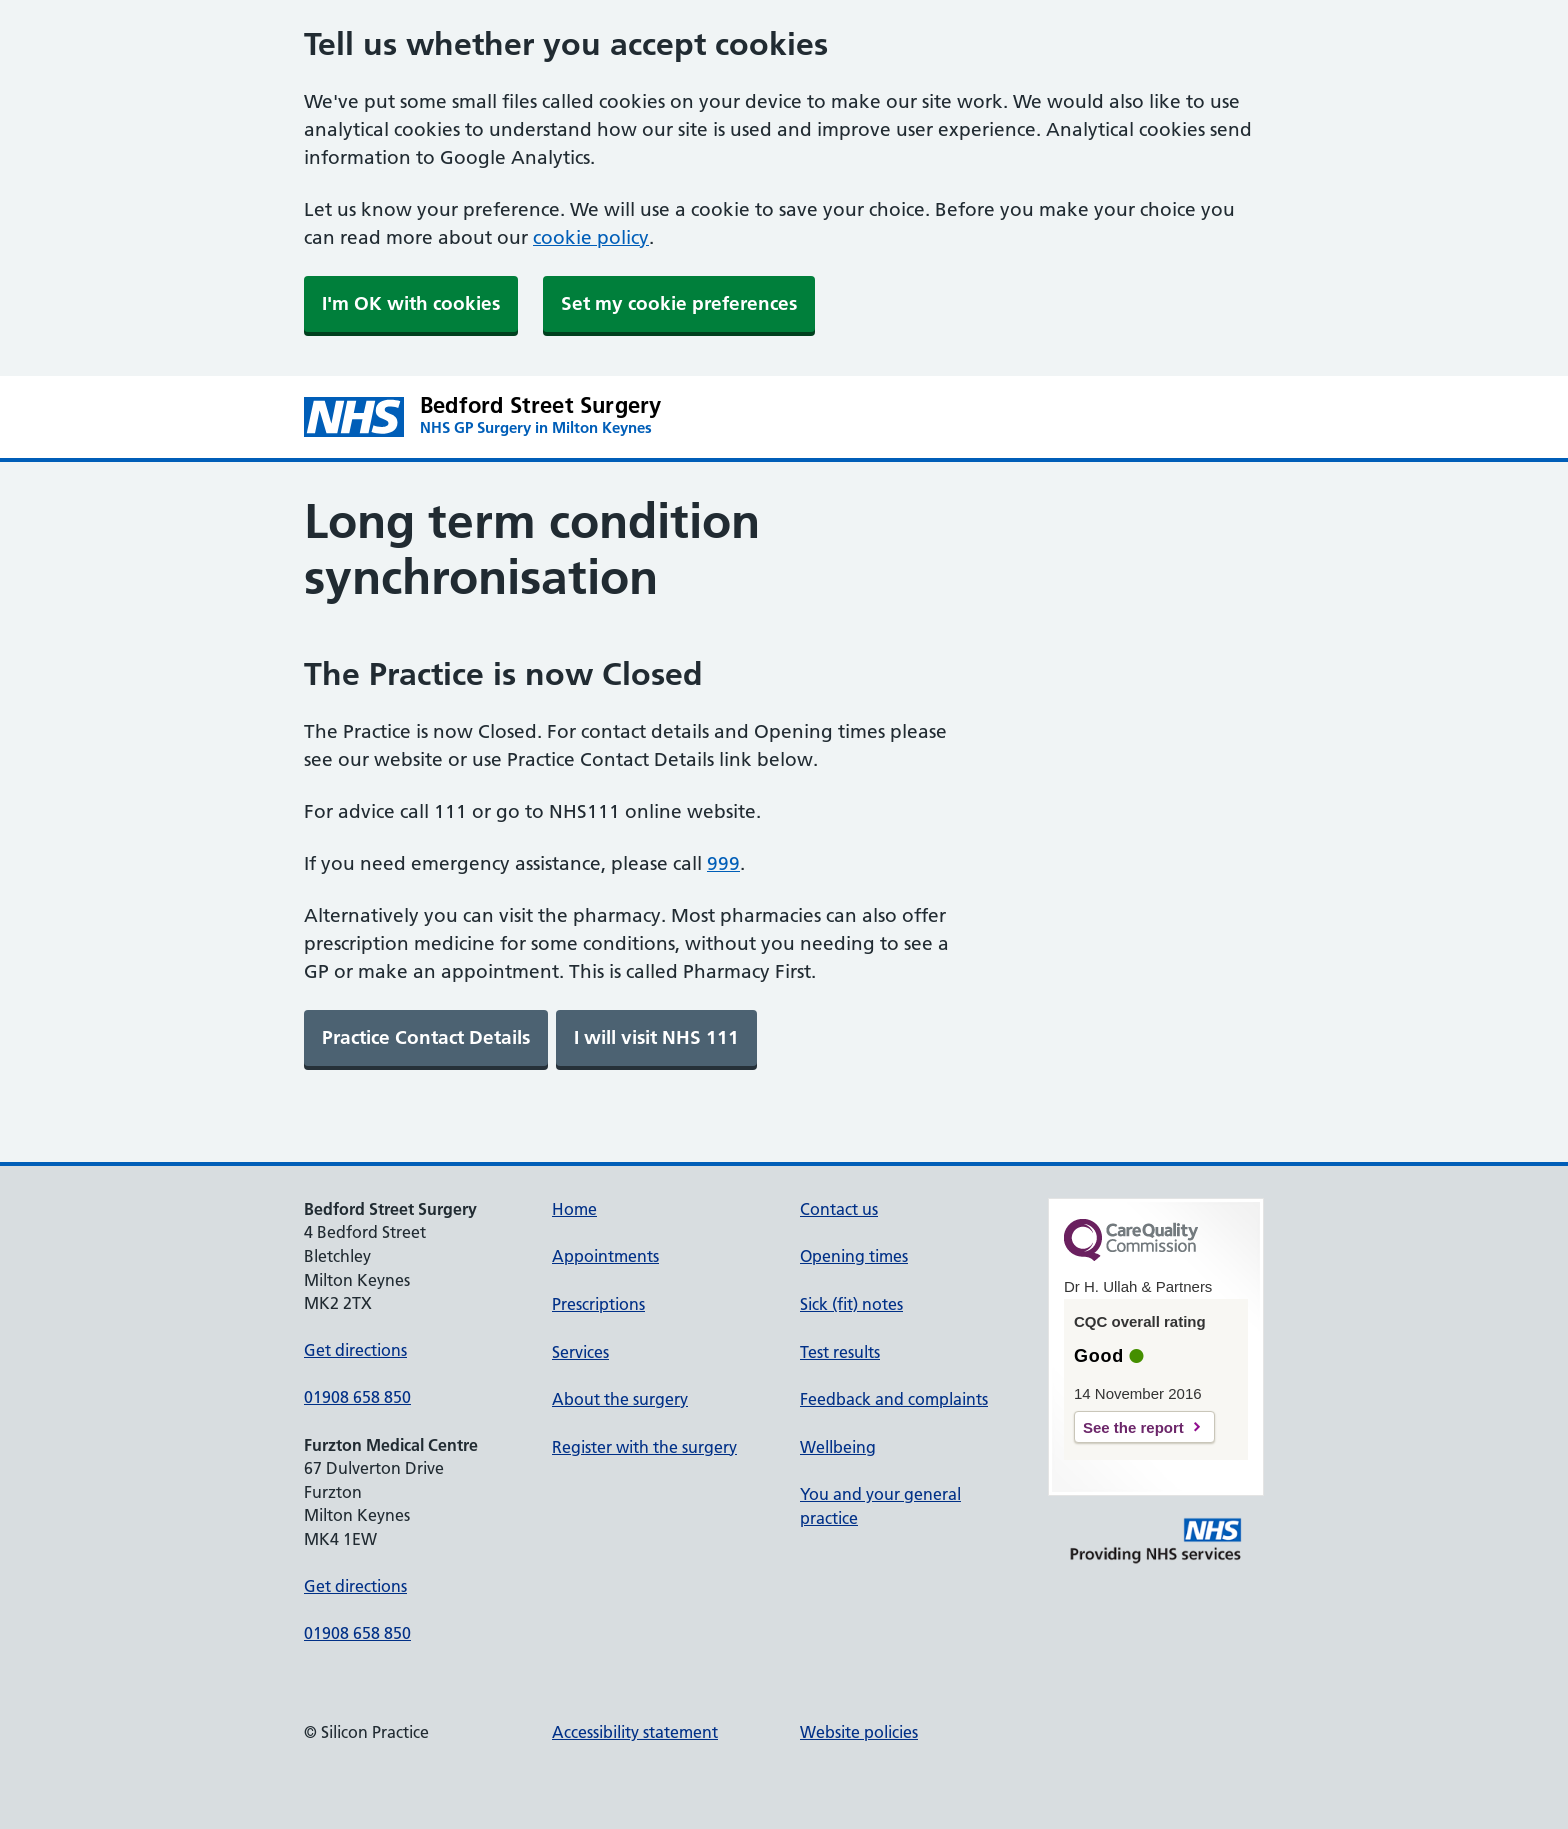  I want to click on [link], so click(426, 1038).